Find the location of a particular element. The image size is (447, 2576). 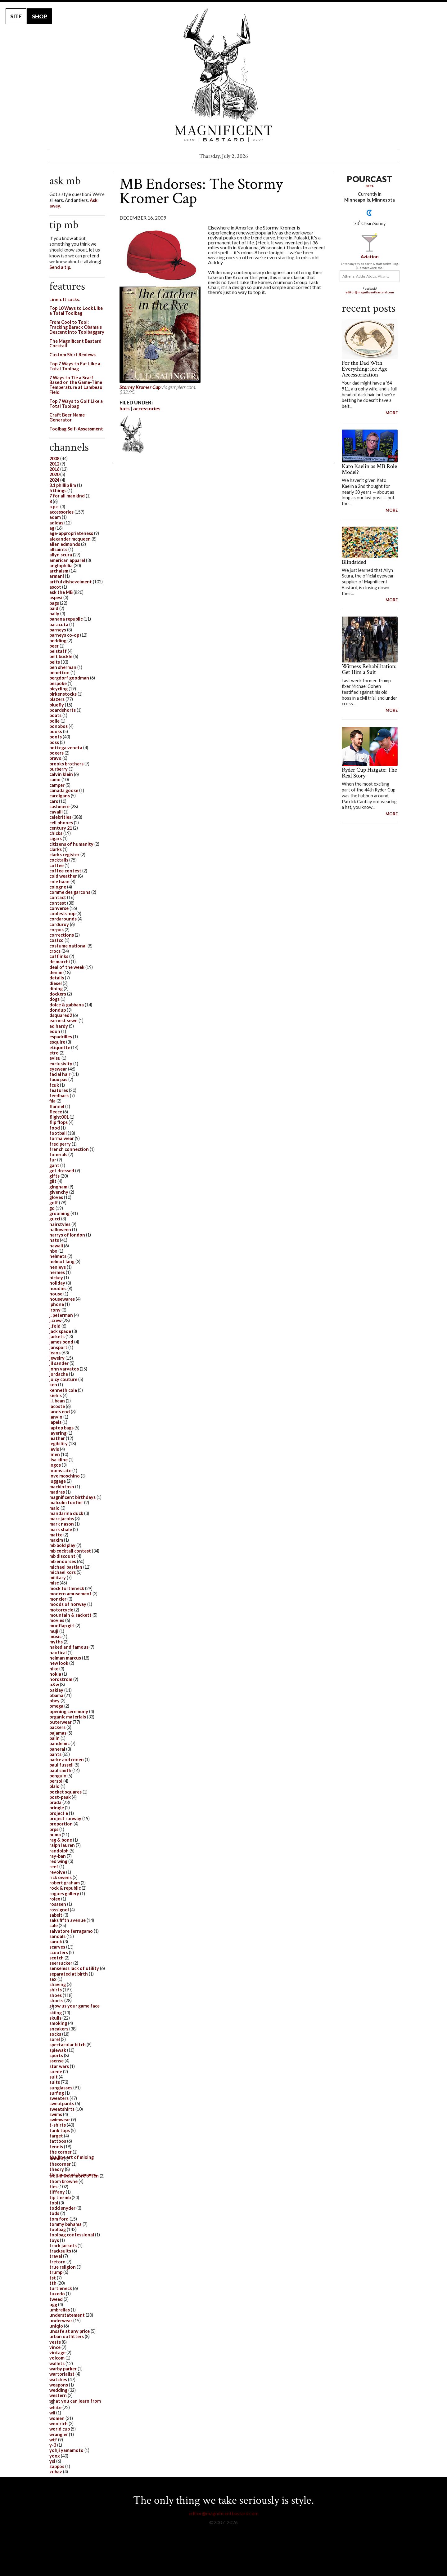

ugg is located at coordinates (53, 2304).